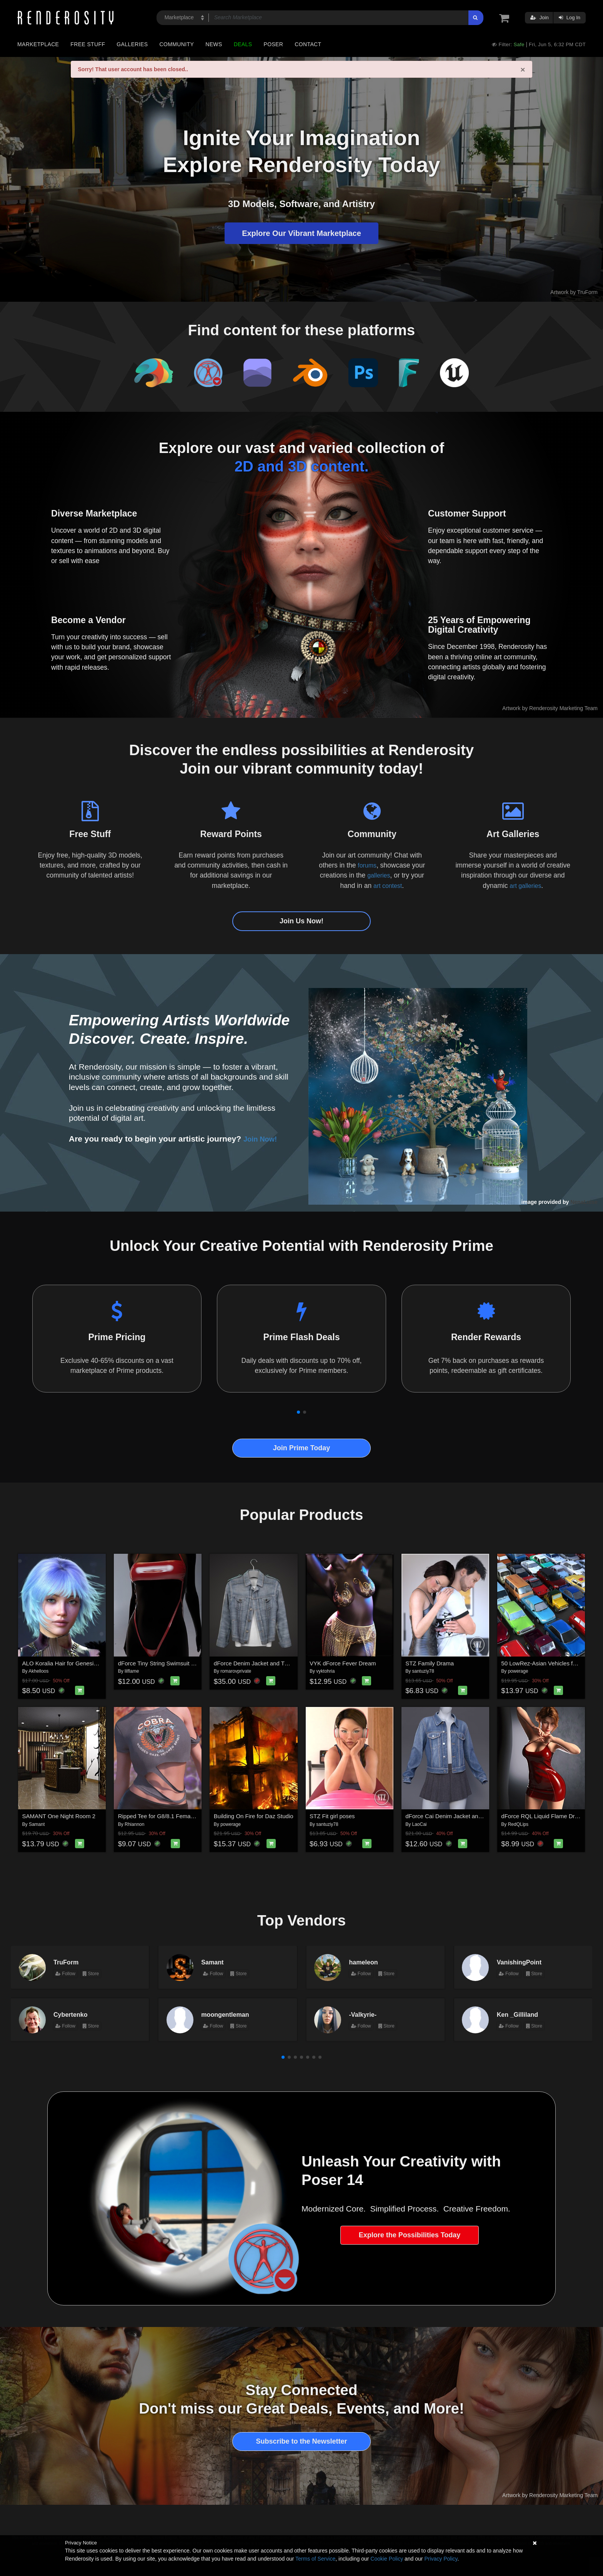 The height and width of the screenshot is (2576, 603). What do you see at coordinates (518, 1671) in the screenshot?
I see `powerage` at bounding box center [518, 1671].